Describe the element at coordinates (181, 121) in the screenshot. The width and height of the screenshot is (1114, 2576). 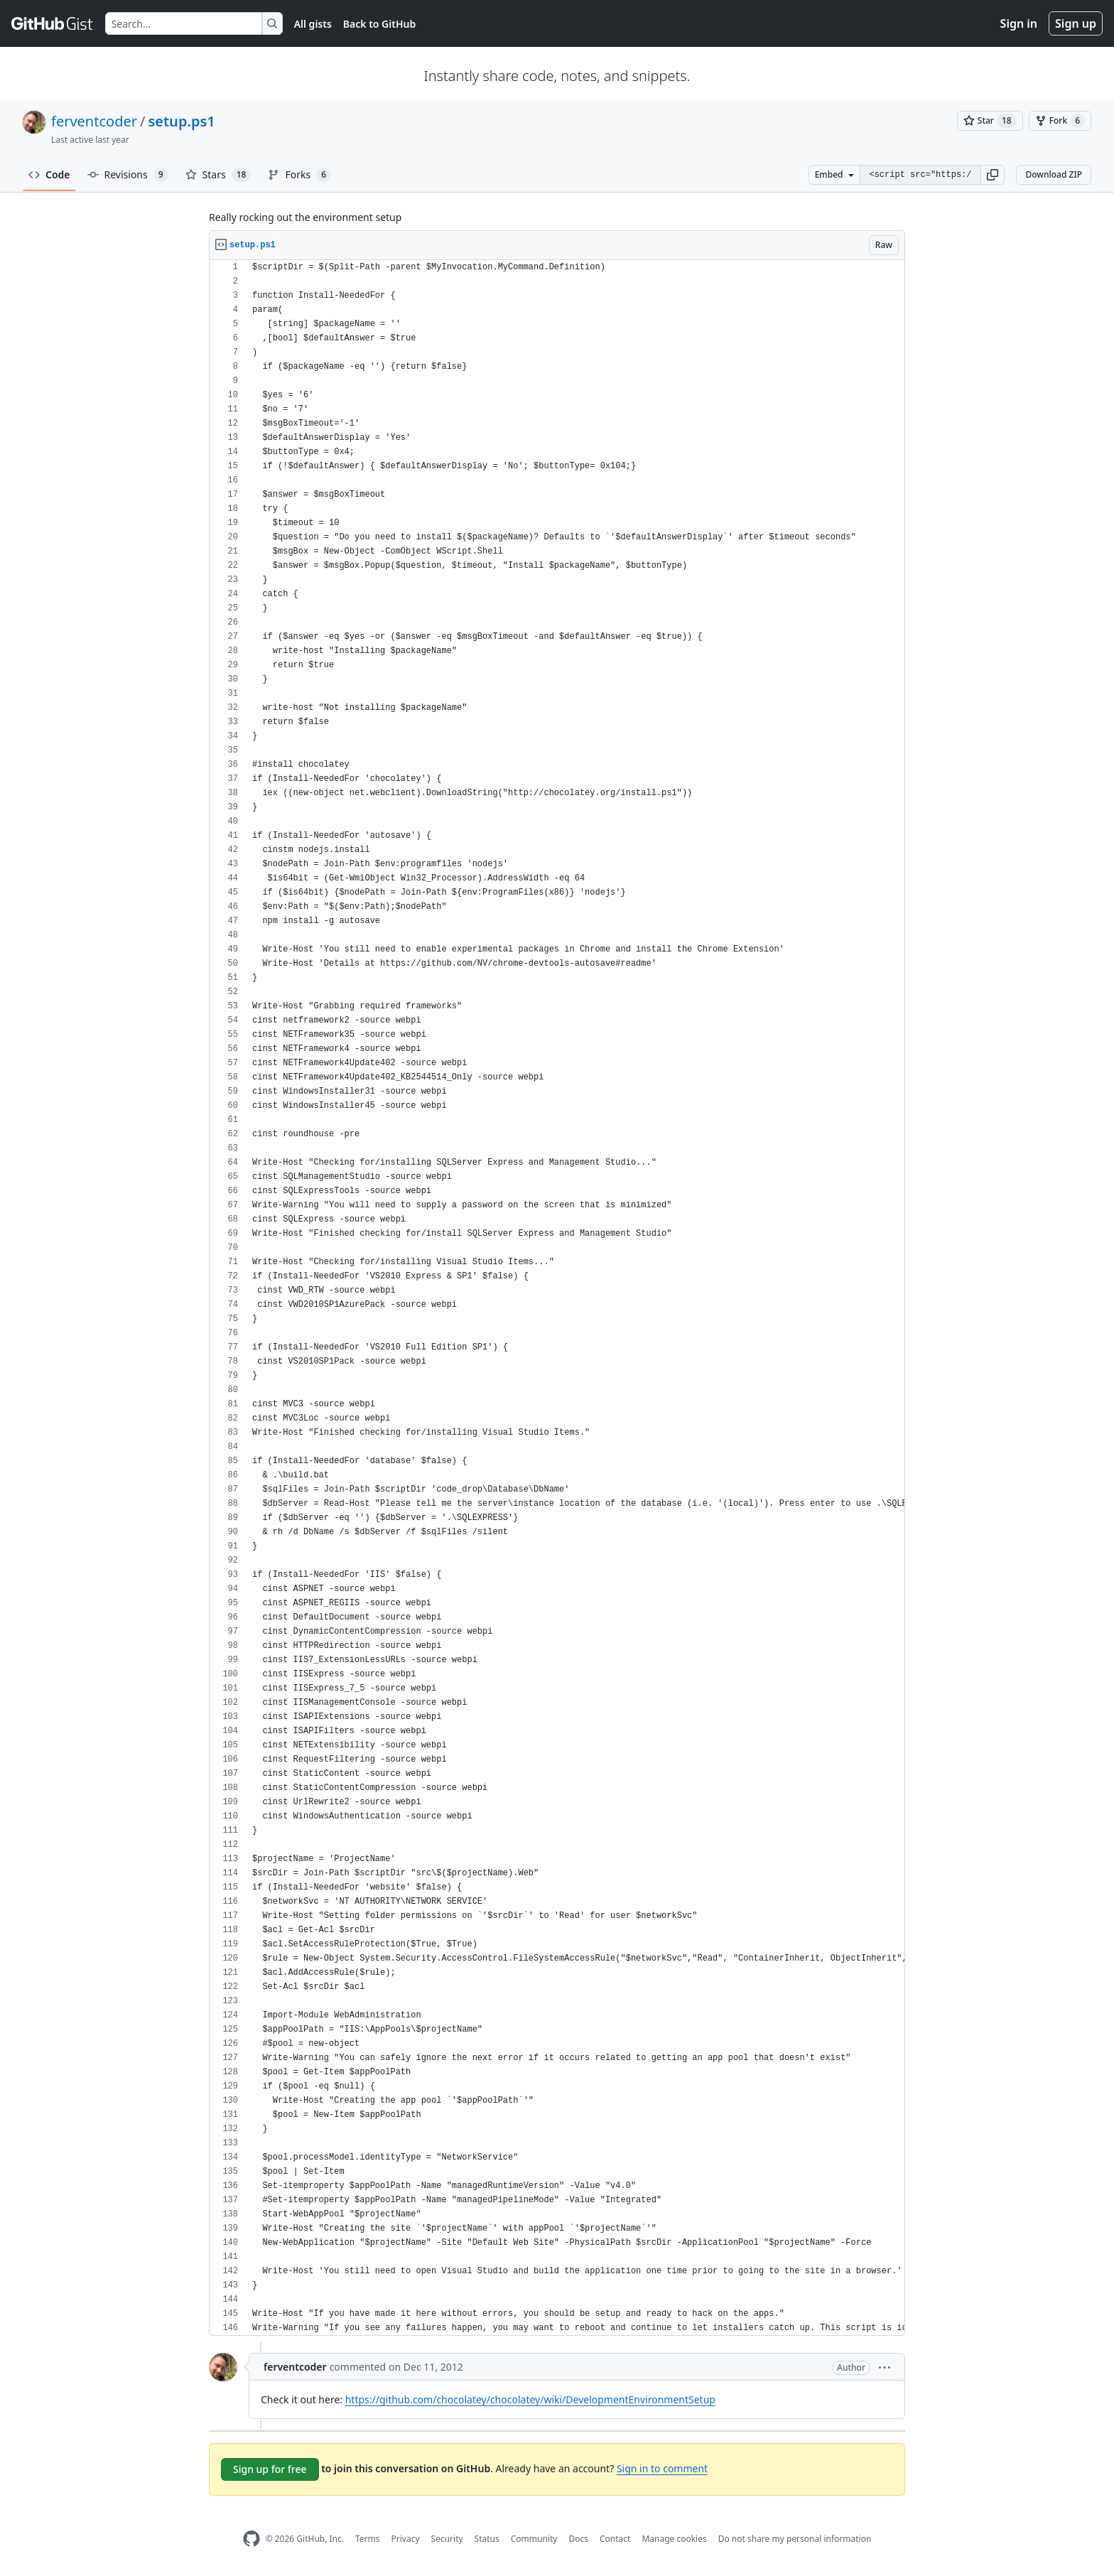
I see `setup.ps1` at that location.